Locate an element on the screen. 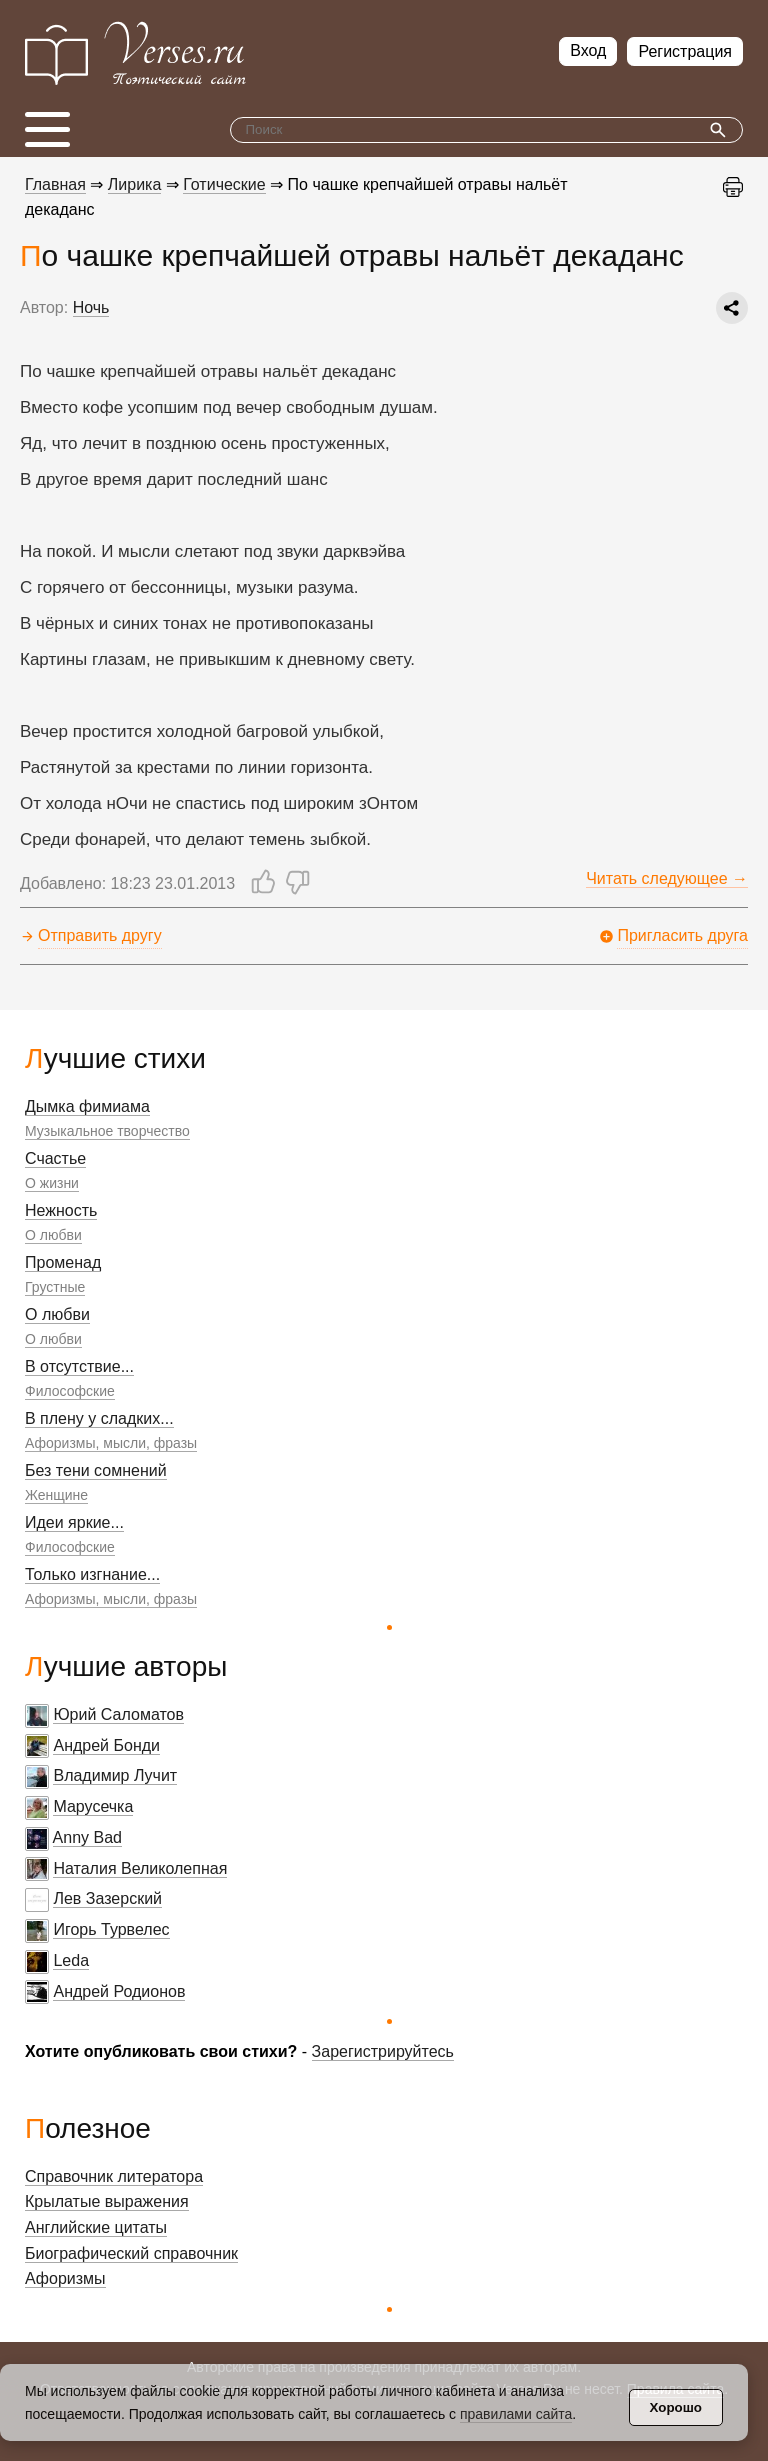  В плену у сладких... is located at coordinates (99, 1418).